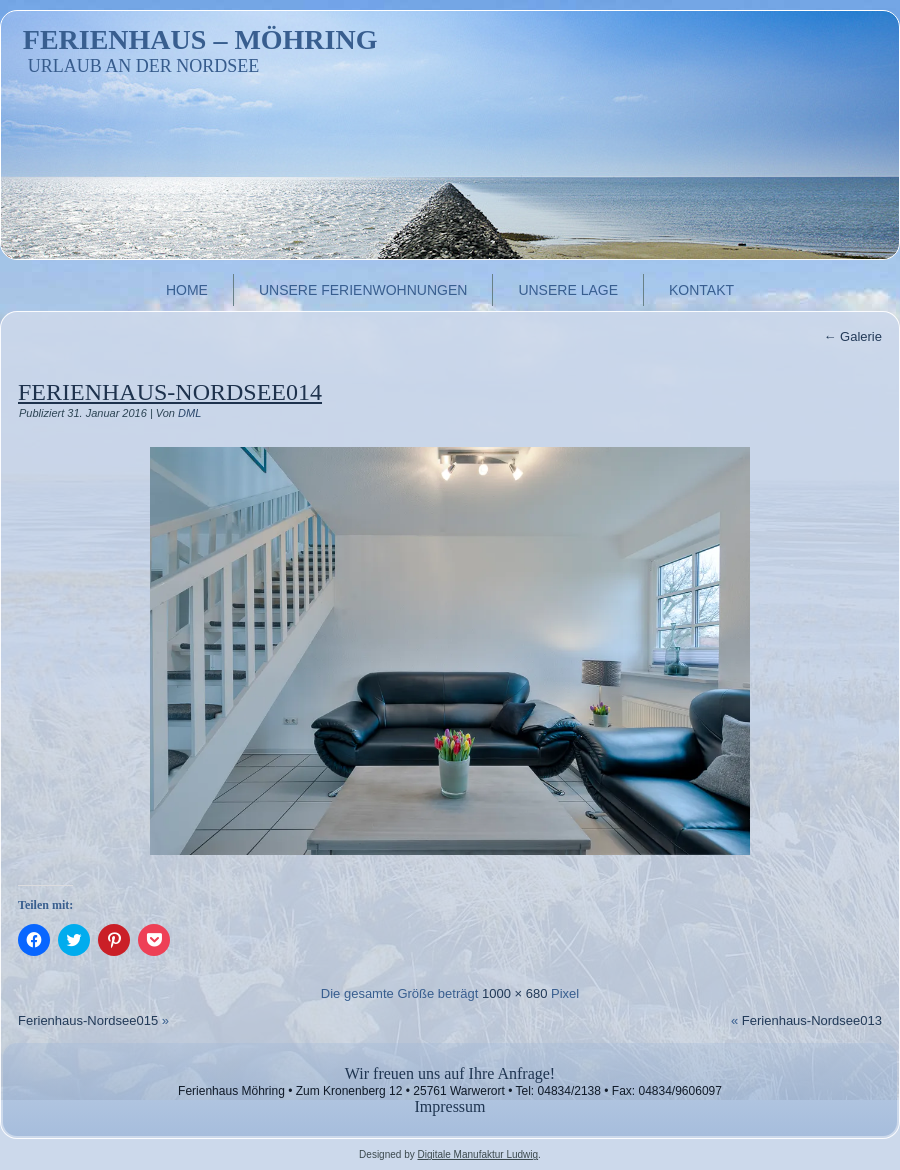 The width and height of the screenshot is (900, 1170). Describe the element at coordinates (189, 413) in the screenshot. I see `DML` at that location.